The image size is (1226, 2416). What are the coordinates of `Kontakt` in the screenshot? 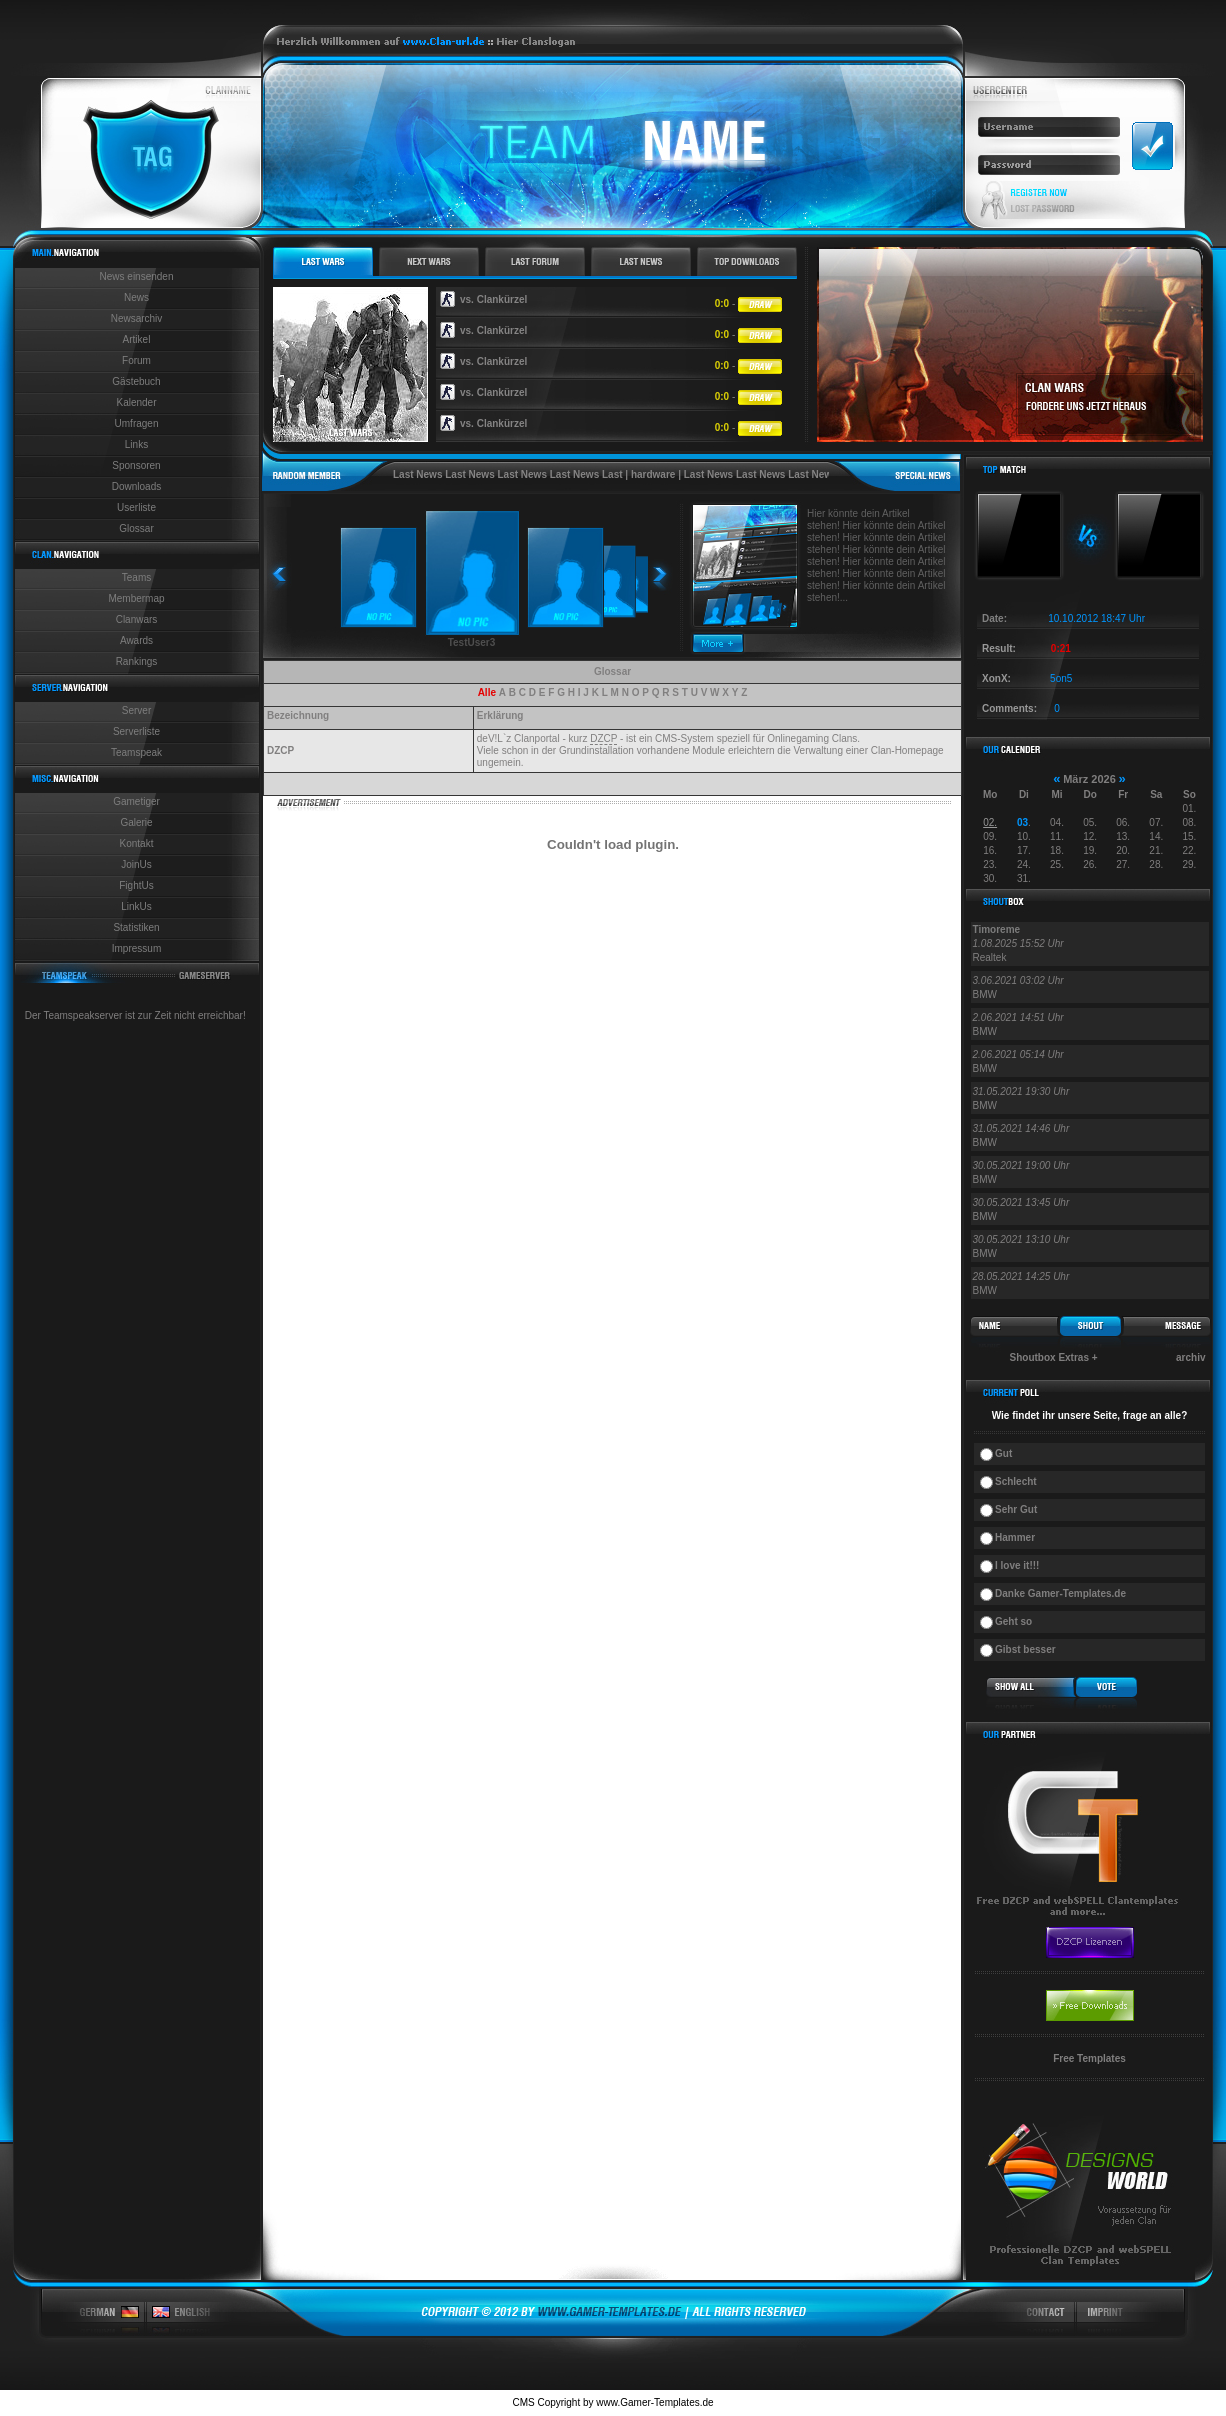 It's located at (137, 843).